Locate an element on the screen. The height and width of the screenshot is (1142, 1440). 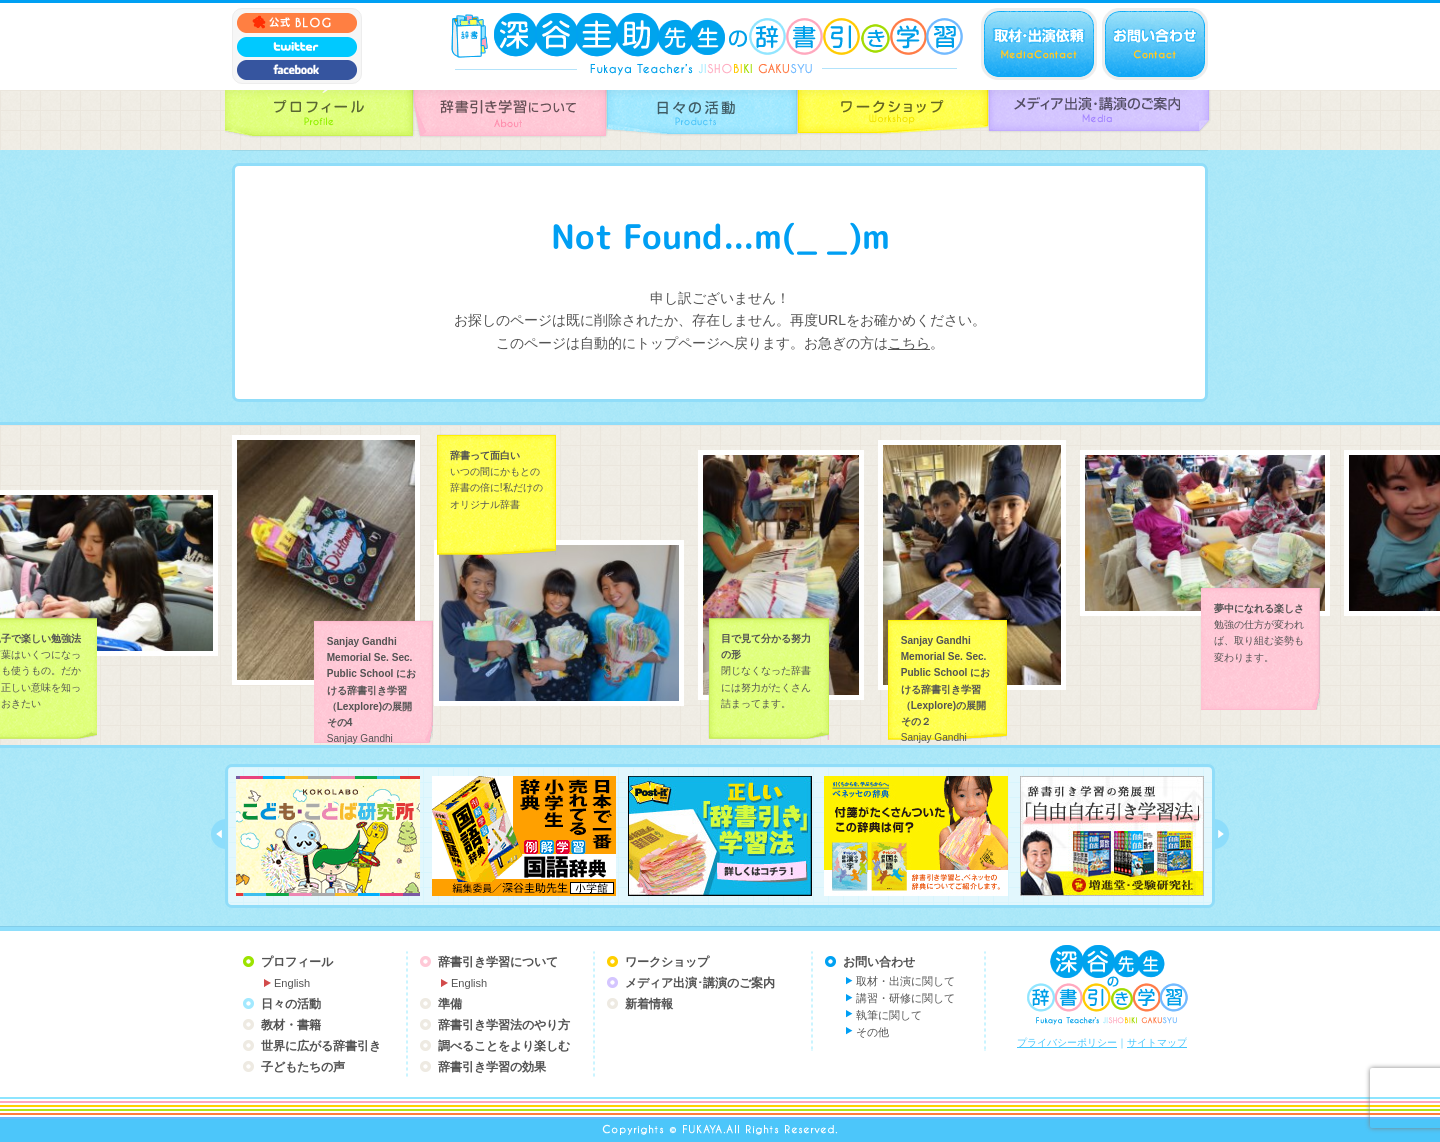
辞書引き学習の効果 is located at coordinates (492, 1067).